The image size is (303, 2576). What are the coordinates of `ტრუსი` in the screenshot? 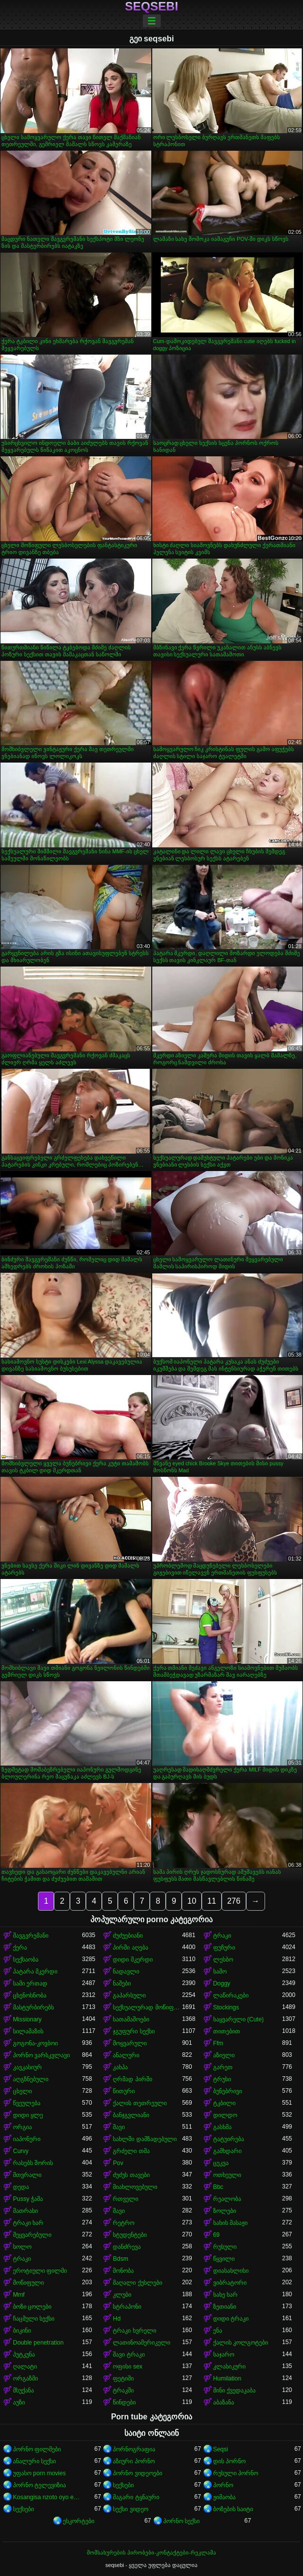 It's located at (222, 2079).